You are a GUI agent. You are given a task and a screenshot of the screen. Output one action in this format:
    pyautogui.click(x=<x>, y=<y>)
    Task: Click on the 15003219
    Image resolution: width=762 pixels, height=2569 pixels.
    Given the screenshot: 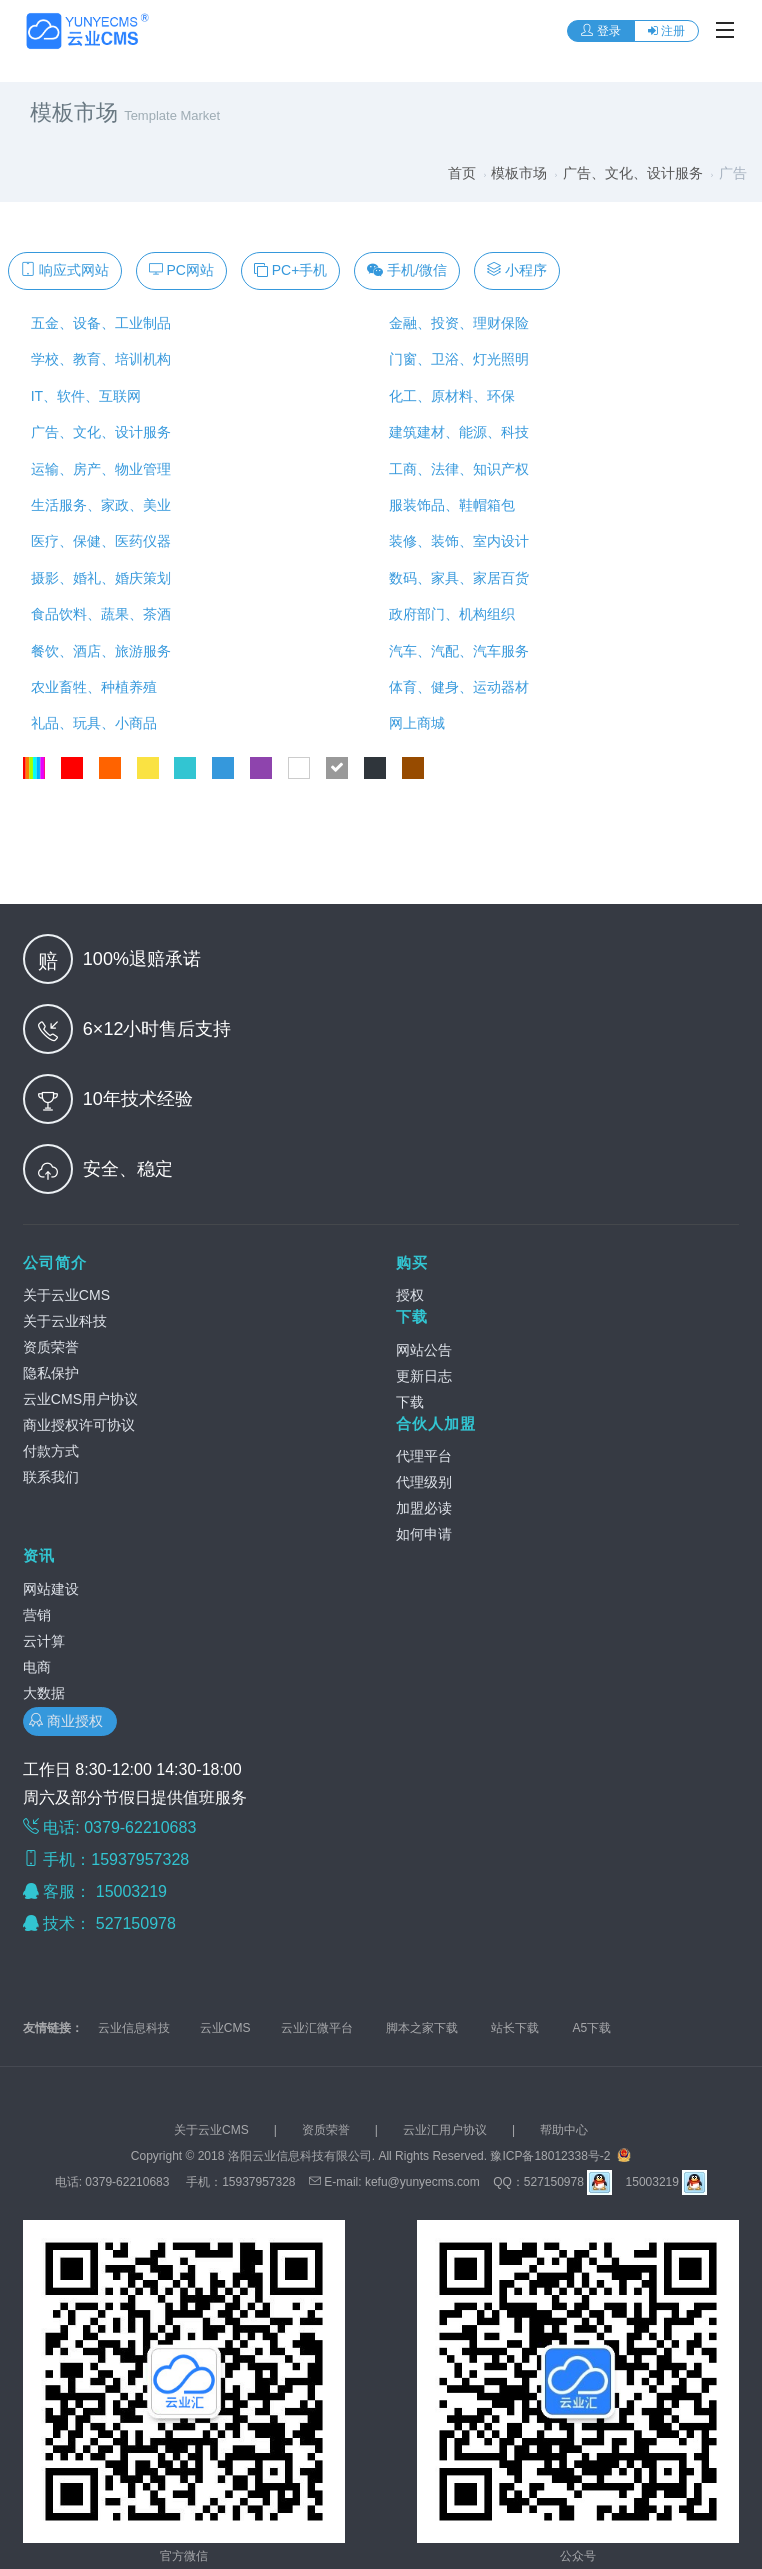 What is the action you would take?
    pyautogui.click(x=134, y=1891)
    